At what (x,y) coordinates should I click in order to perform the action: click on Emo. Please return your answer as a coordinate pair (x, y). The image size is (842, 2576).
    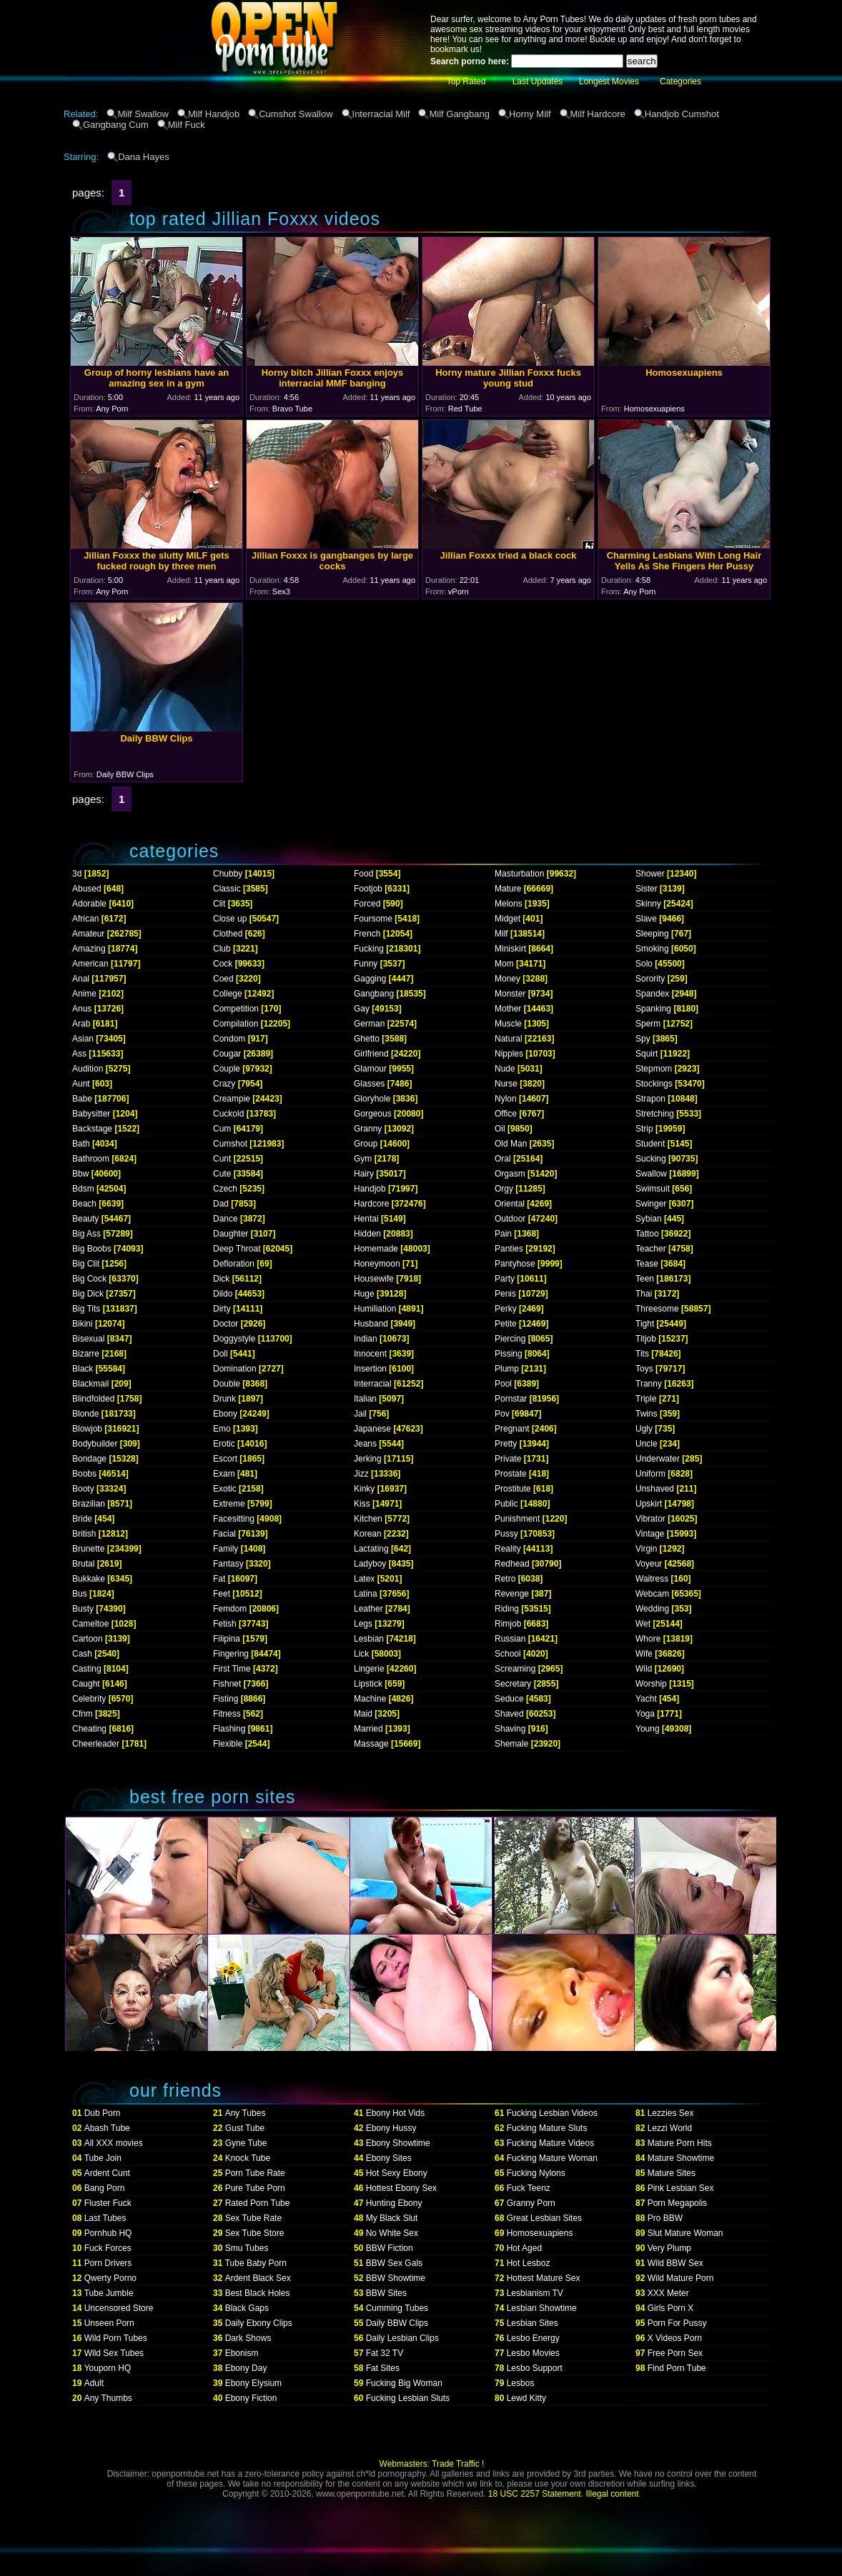
    Looking at the image, I should click on (222, 1429).